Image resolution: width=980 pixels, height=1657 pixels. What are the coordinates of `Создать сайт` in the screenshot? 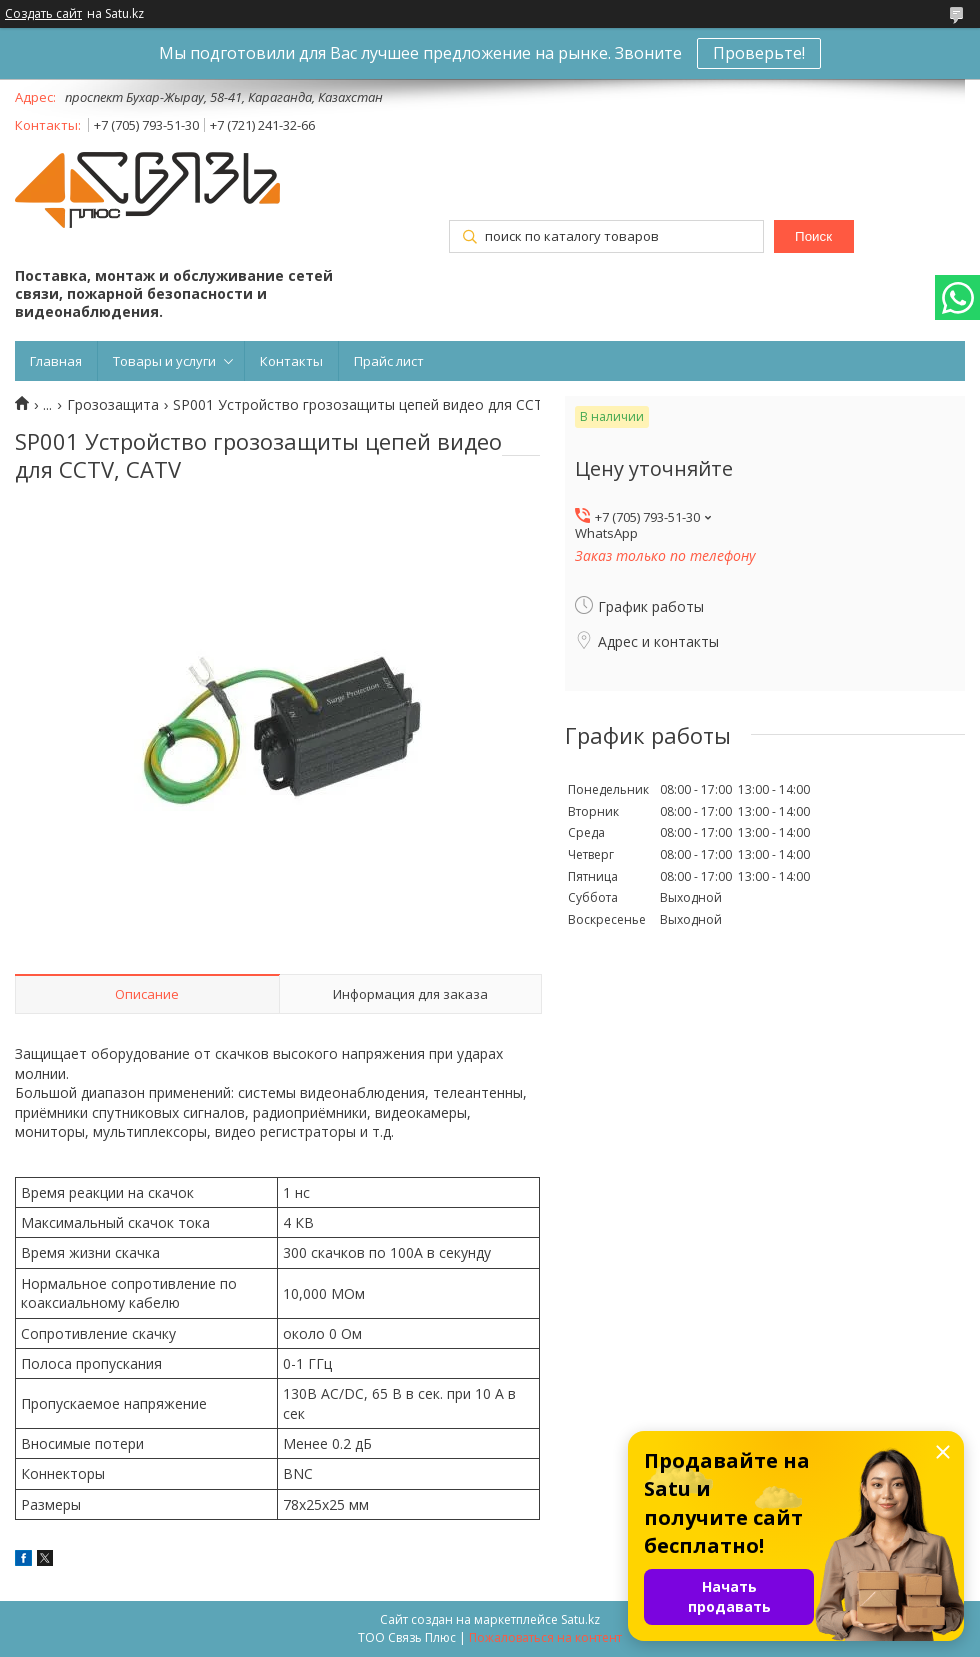 It's located at (43, 14).